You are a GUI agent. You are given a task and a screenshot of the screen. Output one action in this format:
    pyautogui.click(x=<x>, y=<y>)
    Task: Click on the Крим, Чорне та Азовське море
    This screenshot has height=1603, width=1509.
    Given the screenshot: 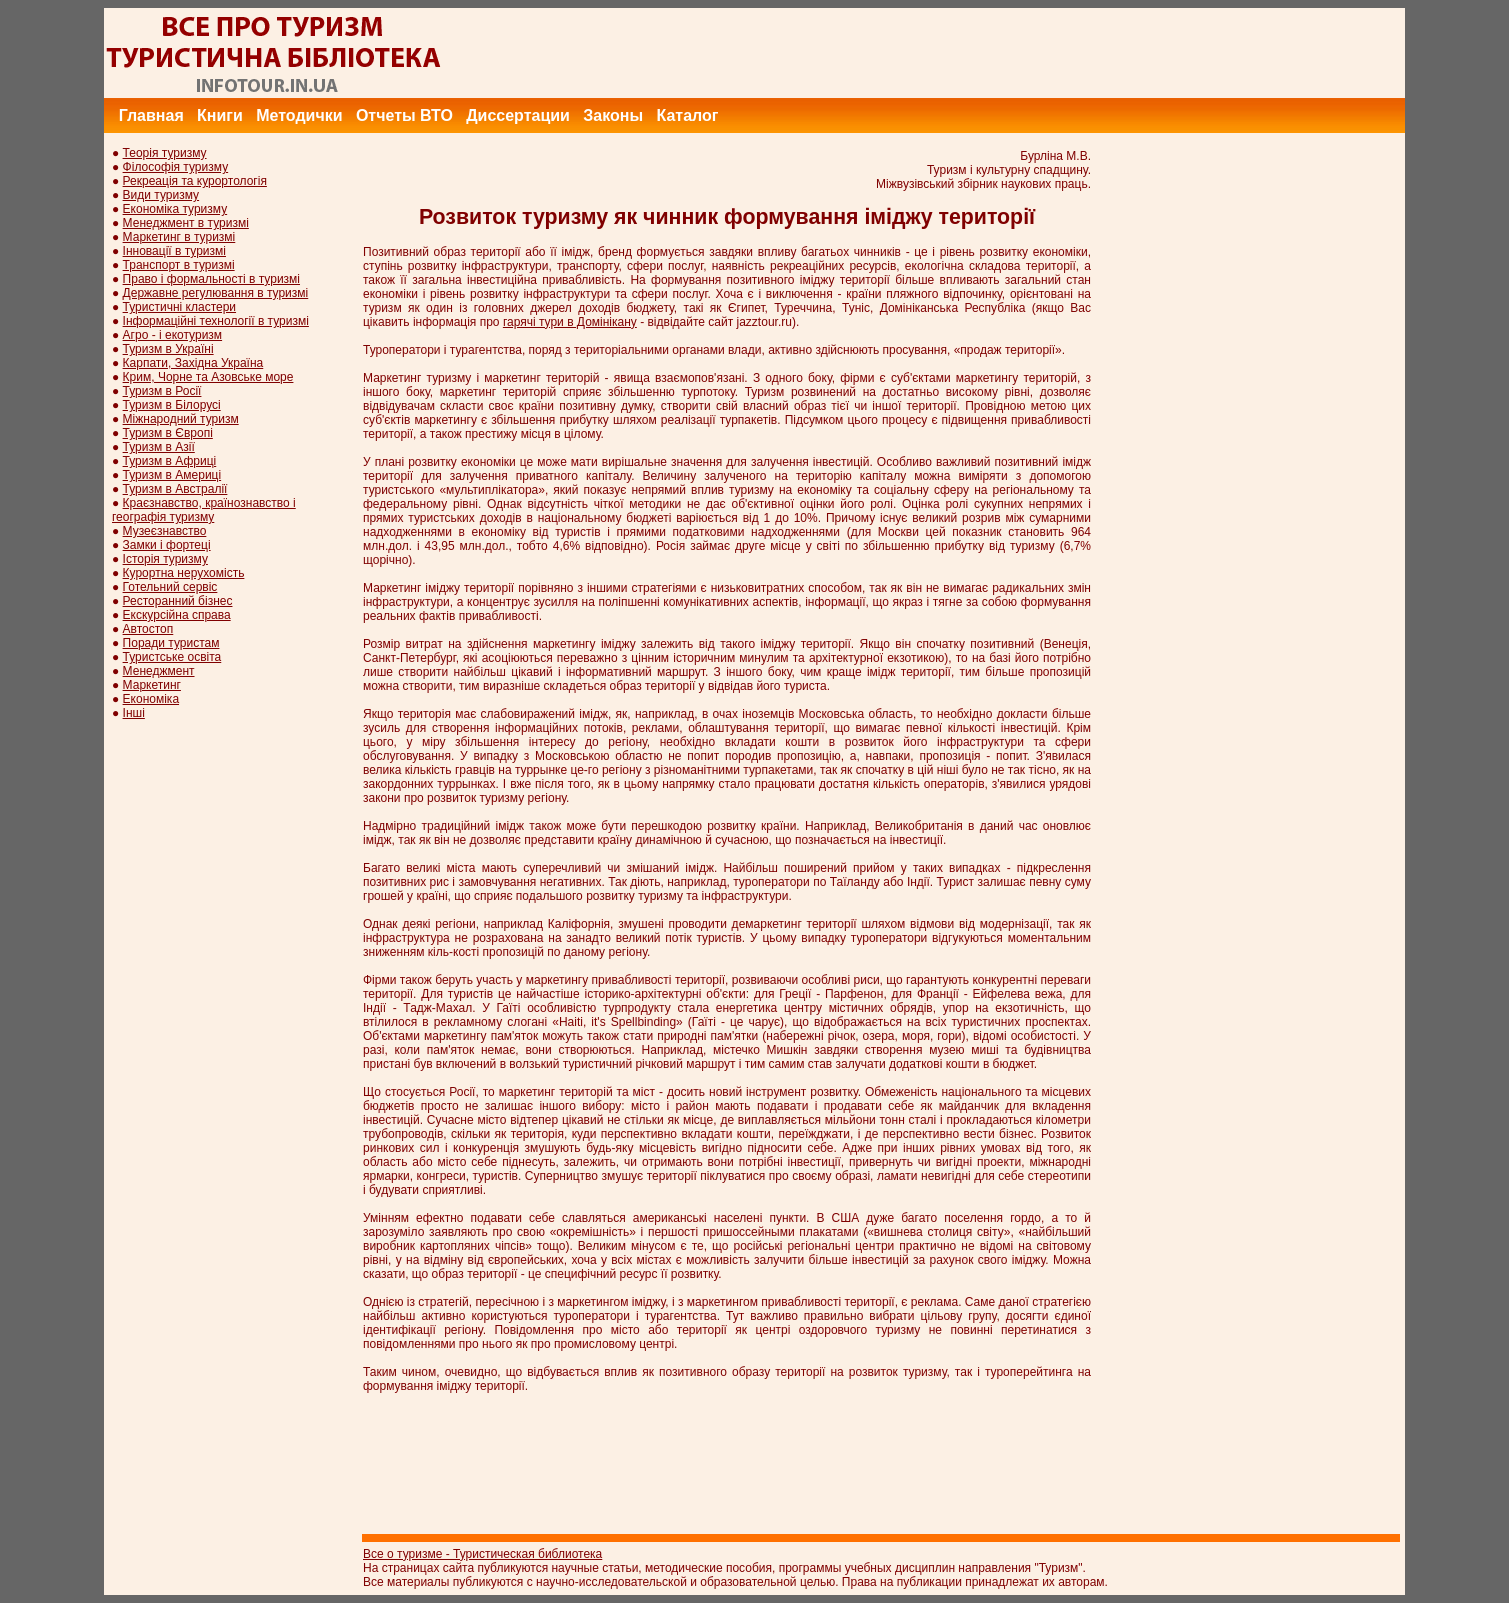 What is the action you would take?
    pyautogui.click(x=208, y=377)
    